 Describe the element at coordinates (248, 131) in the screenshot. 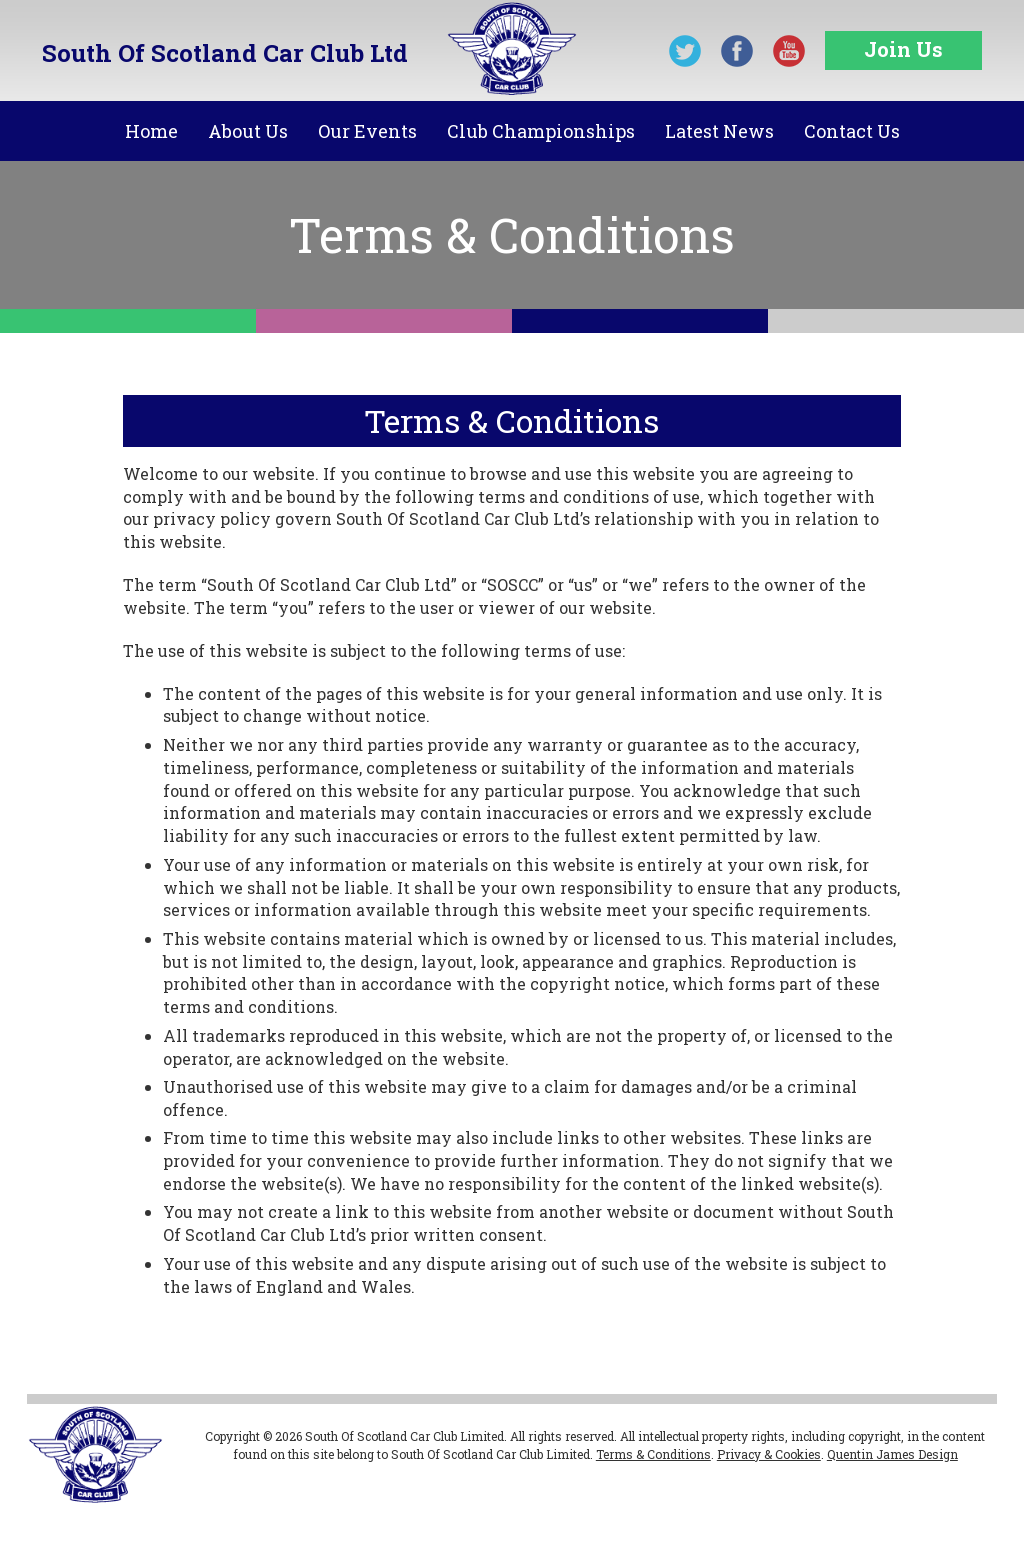

I see `About Us` at that location.